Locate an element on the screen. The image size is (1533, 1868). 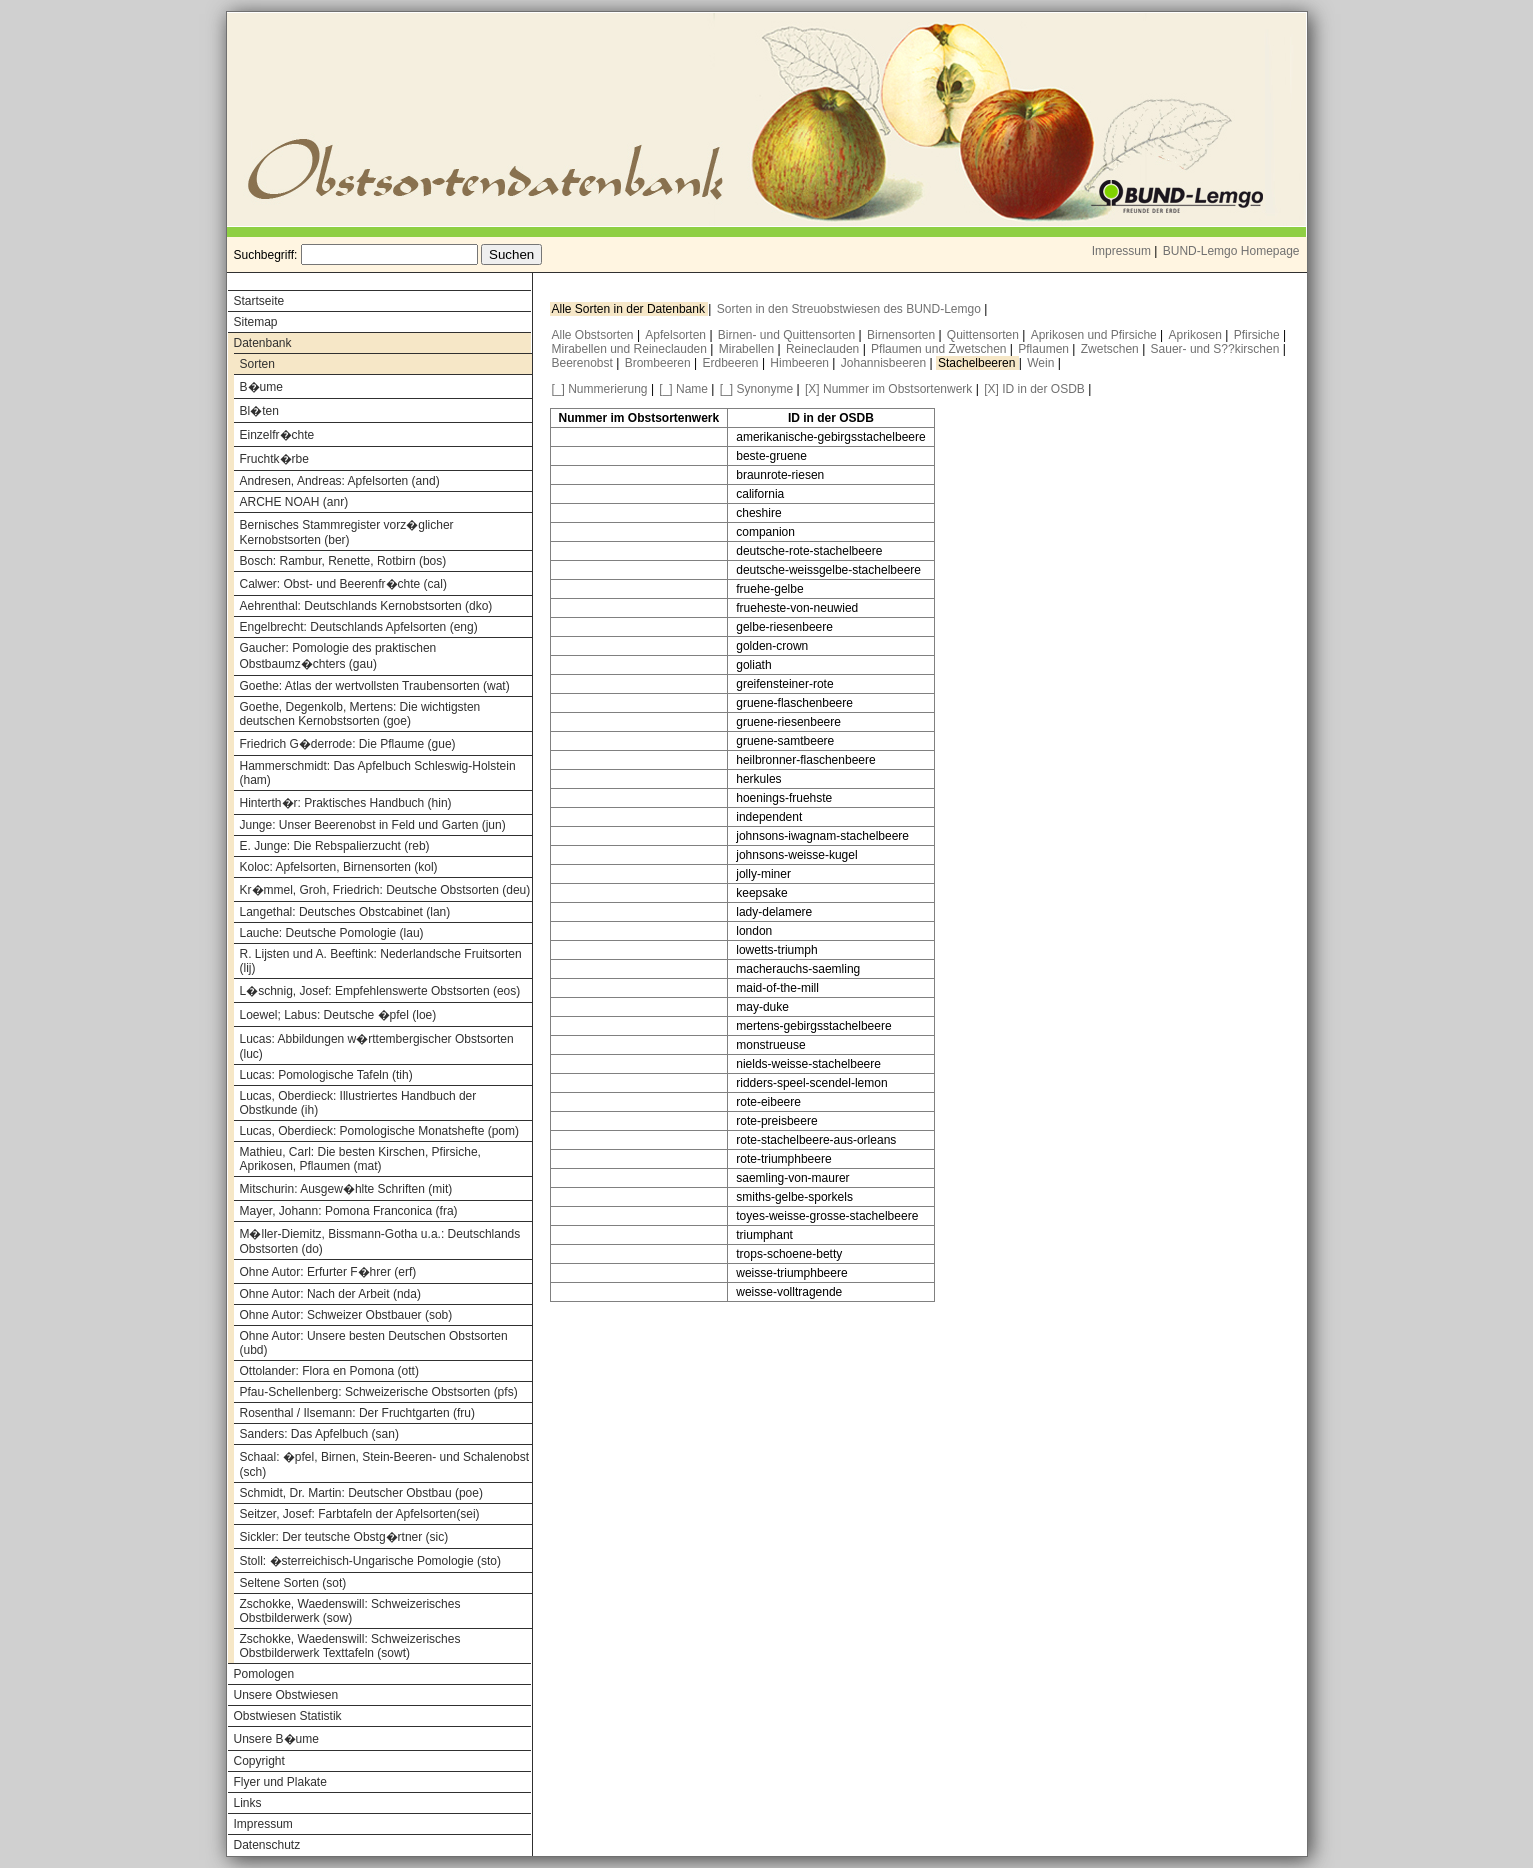
Alle Sorten in der Datenbank is located at coordinates (630, 309).